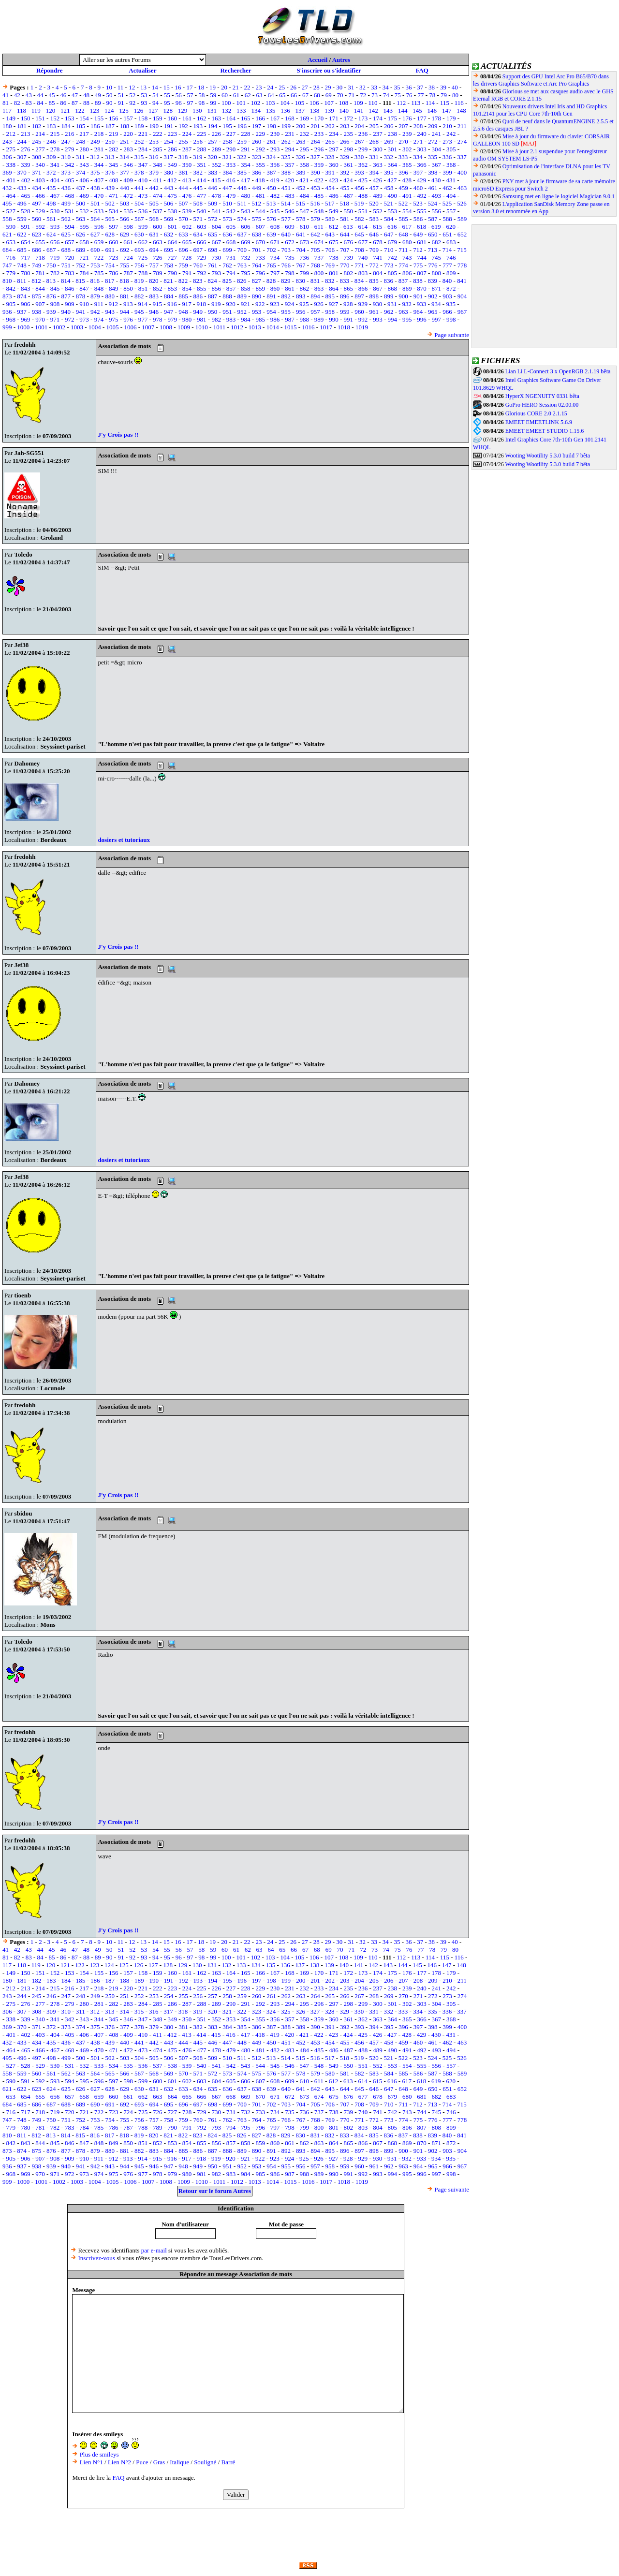 Image resolution: width=619 pixels, height=2576 pixels. What do you see at coordinates (198, 234) in the screenshot?
I see `634` at bounding box center [198, 234].